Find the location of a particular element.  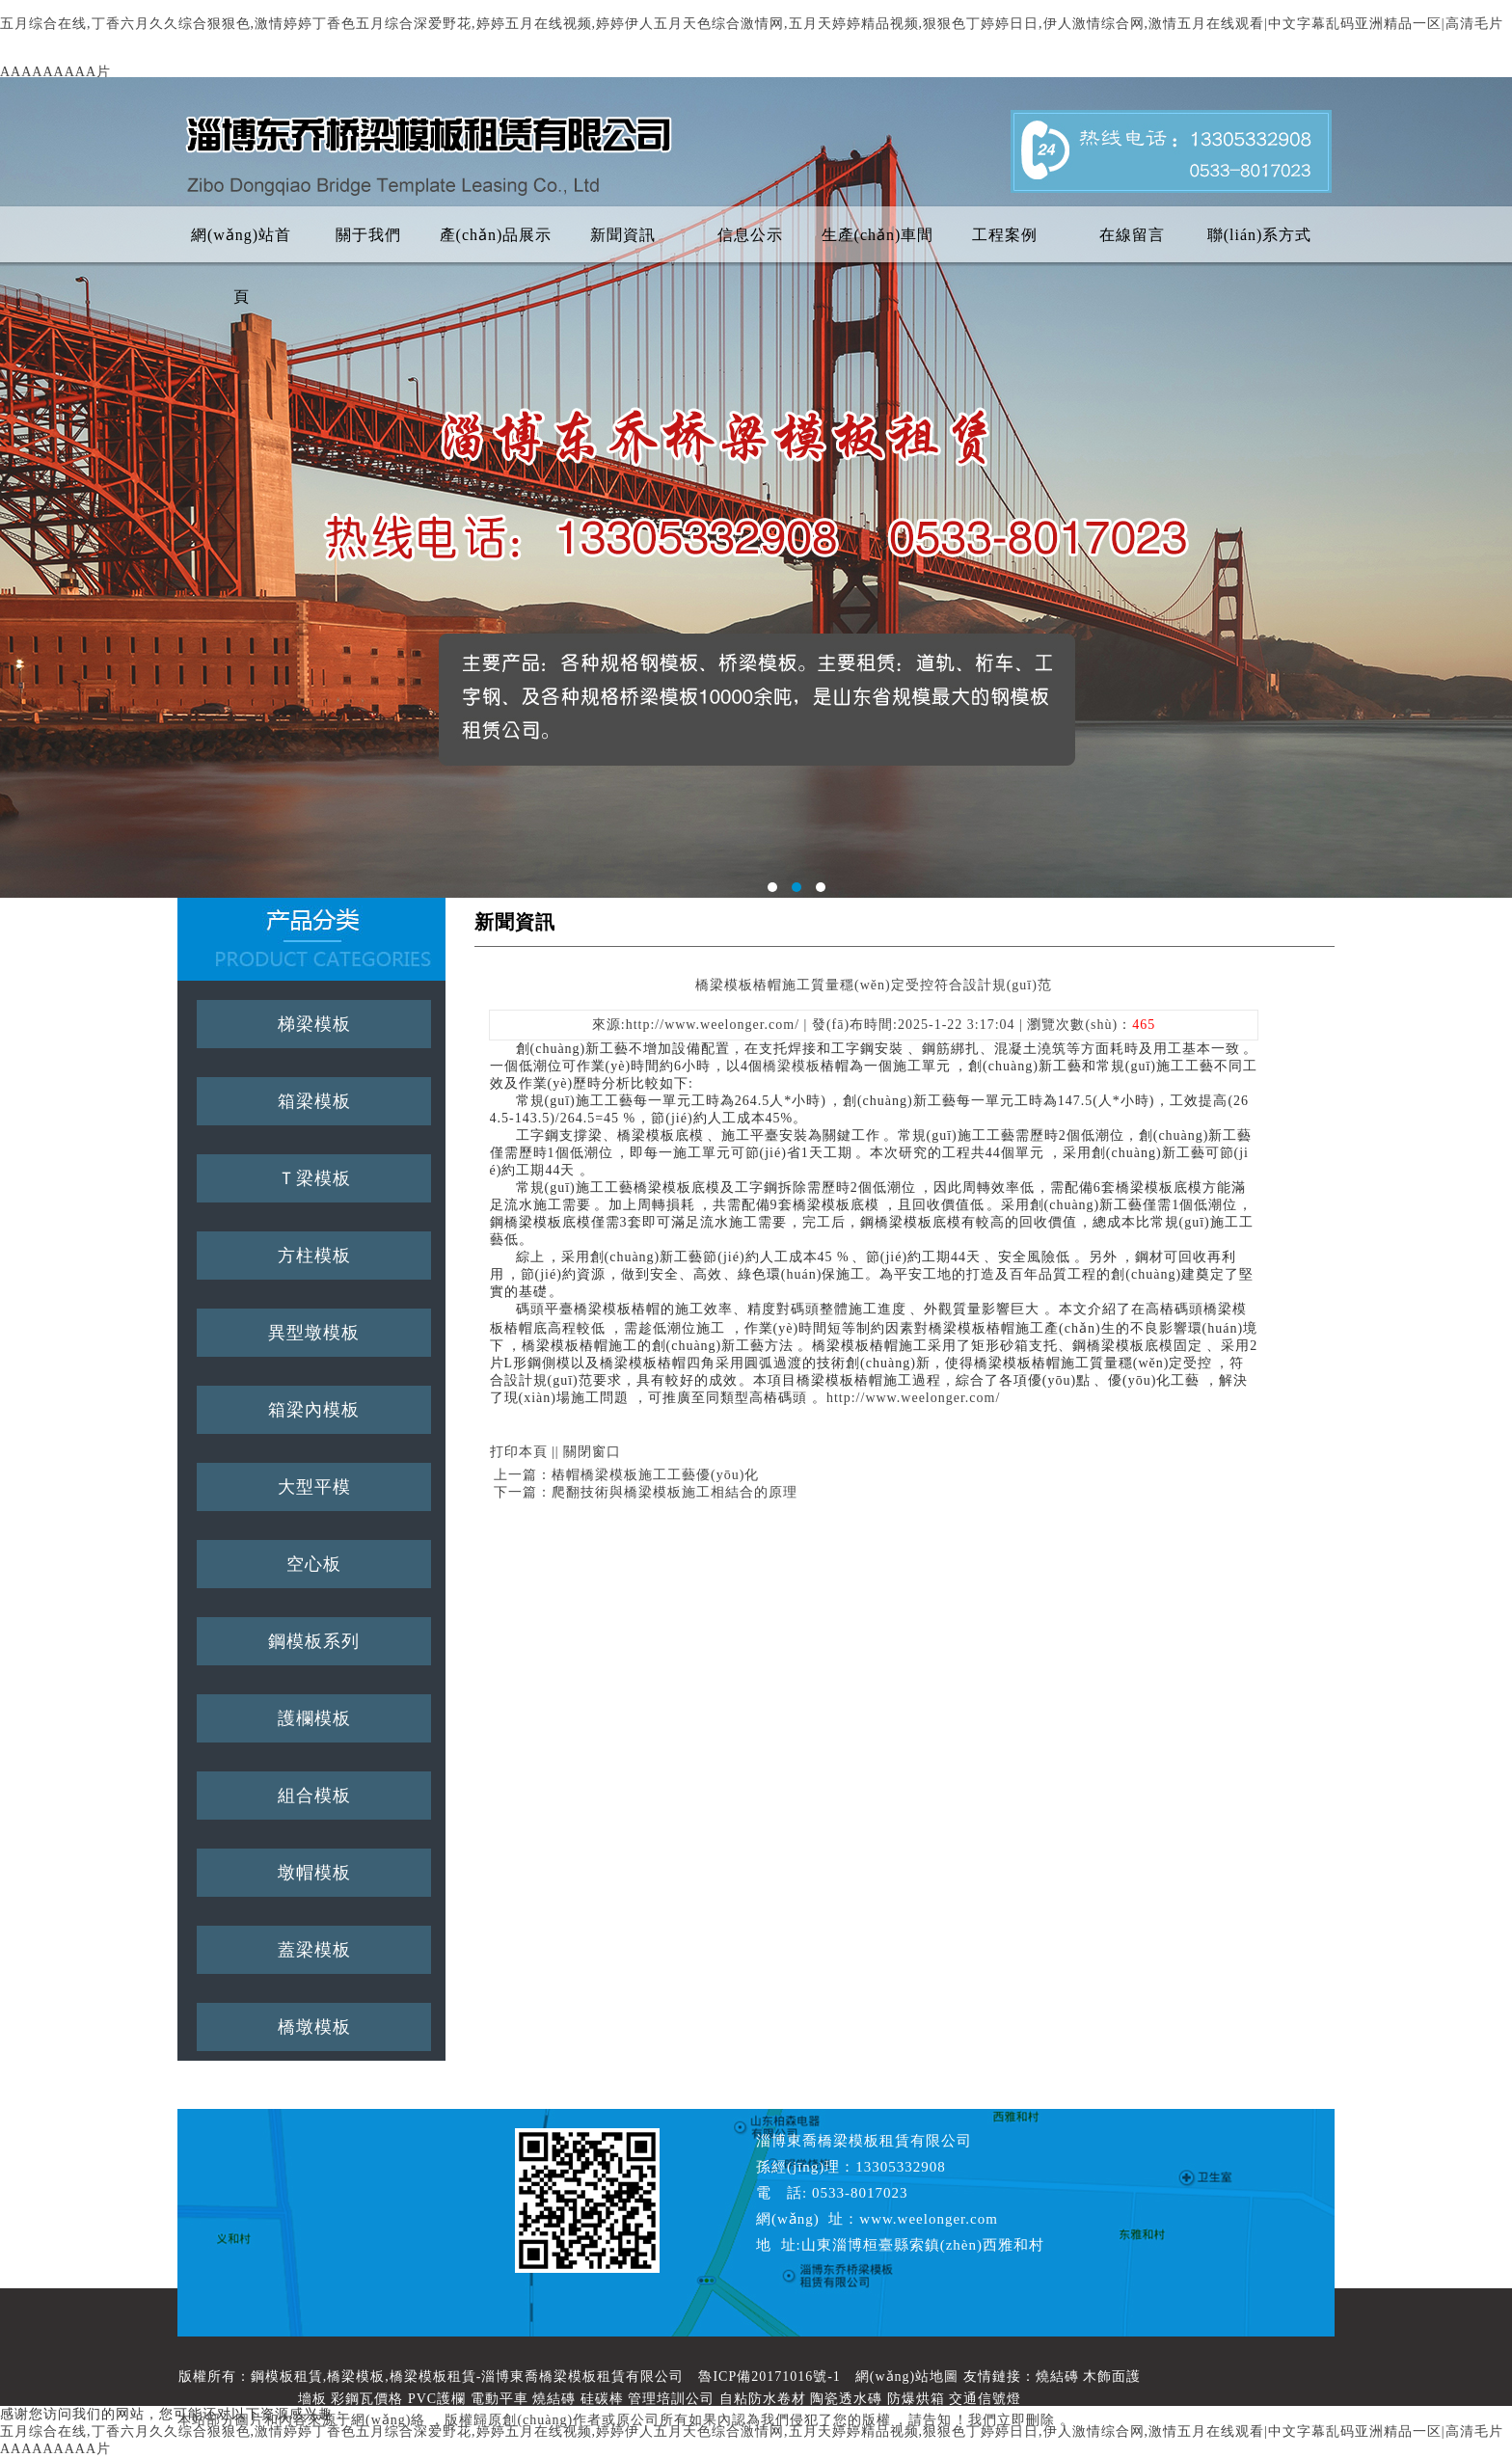

關于我們 is located at coordinates (368, 235).